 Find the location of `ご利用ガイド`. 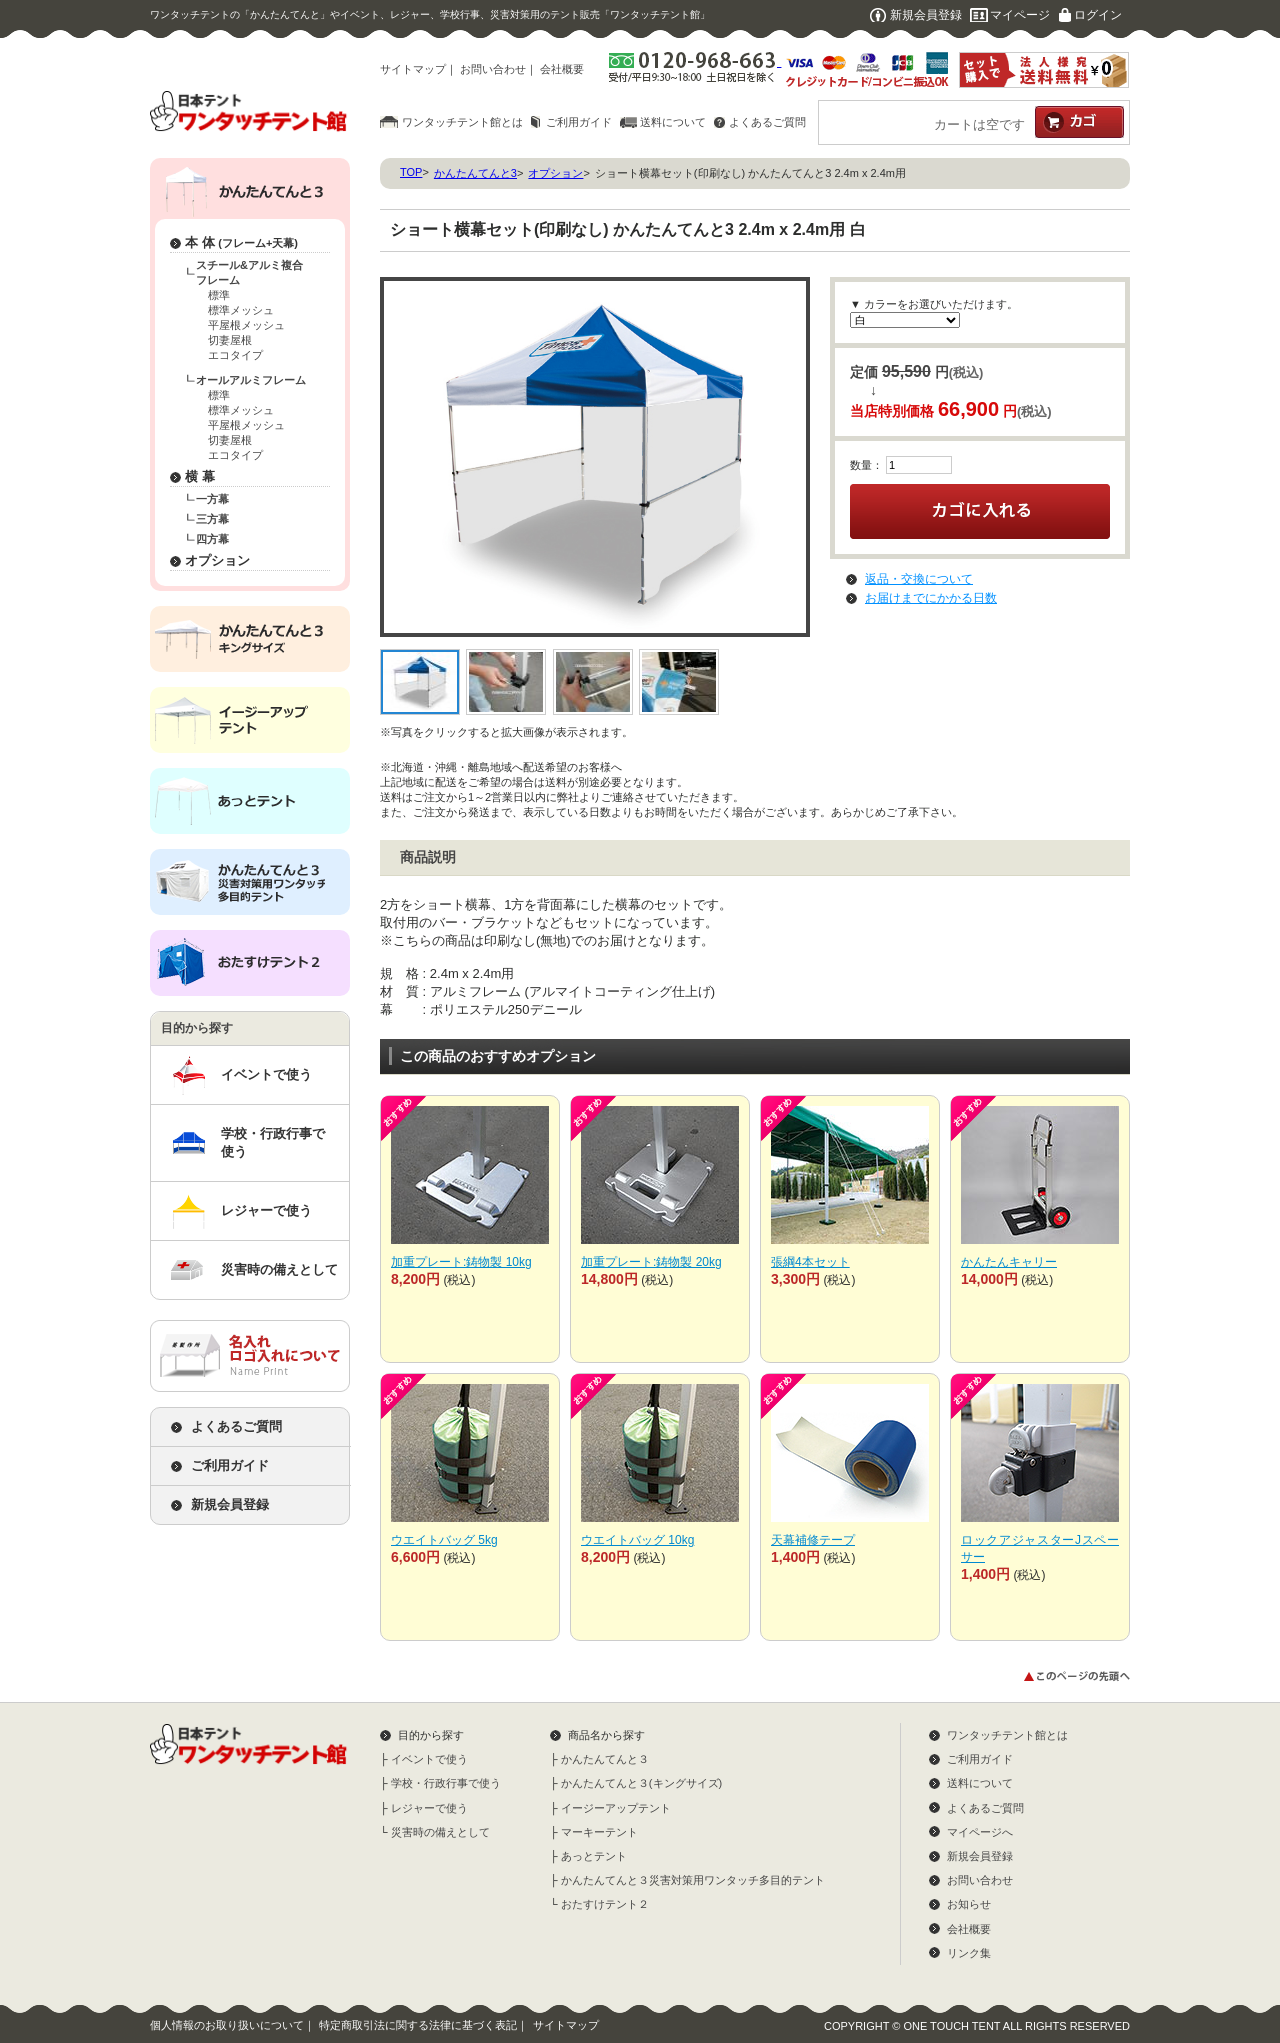

ご利用ガイド is located at coordinates (579, 122).